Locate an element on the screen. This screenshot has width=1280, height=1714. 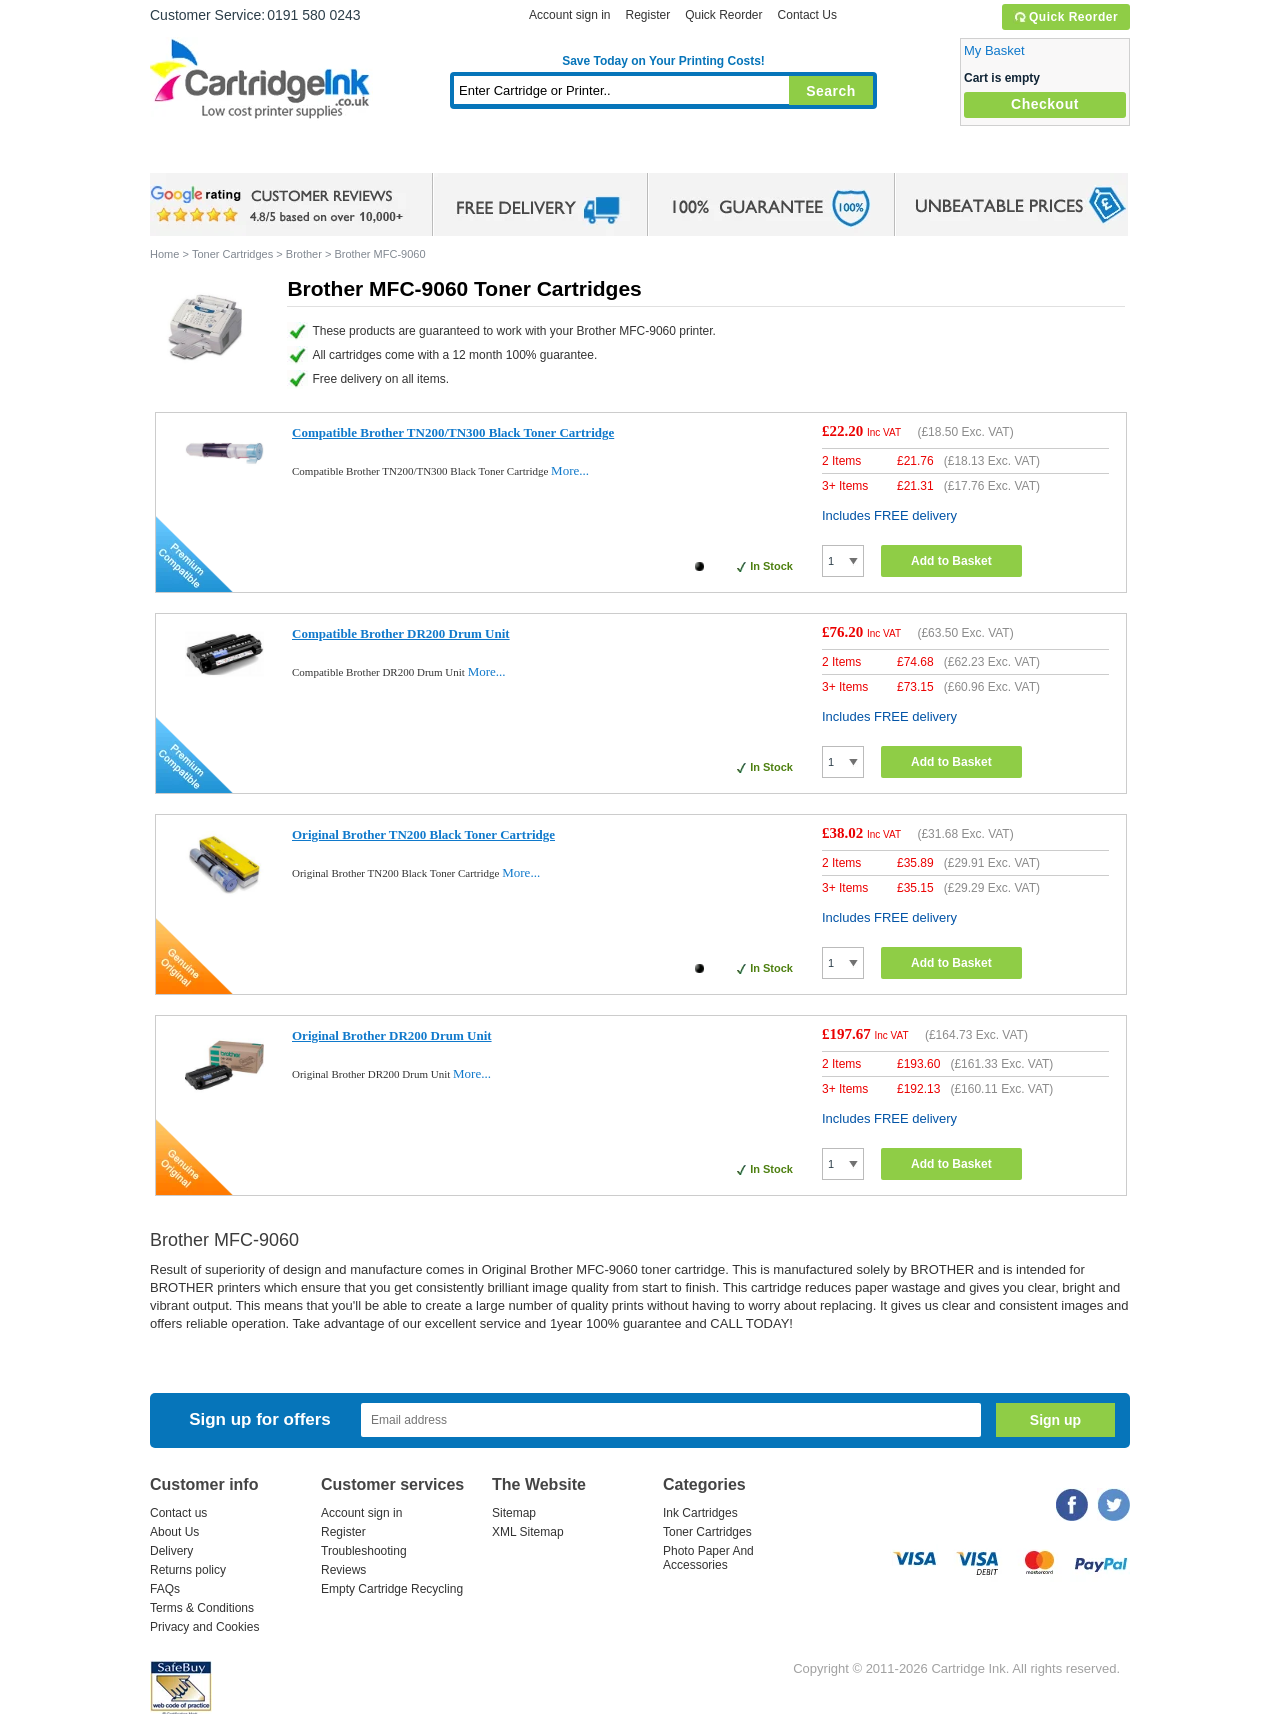
Original Brother TN200 Black Toner Cartridge is located at coordinates (423, 834).